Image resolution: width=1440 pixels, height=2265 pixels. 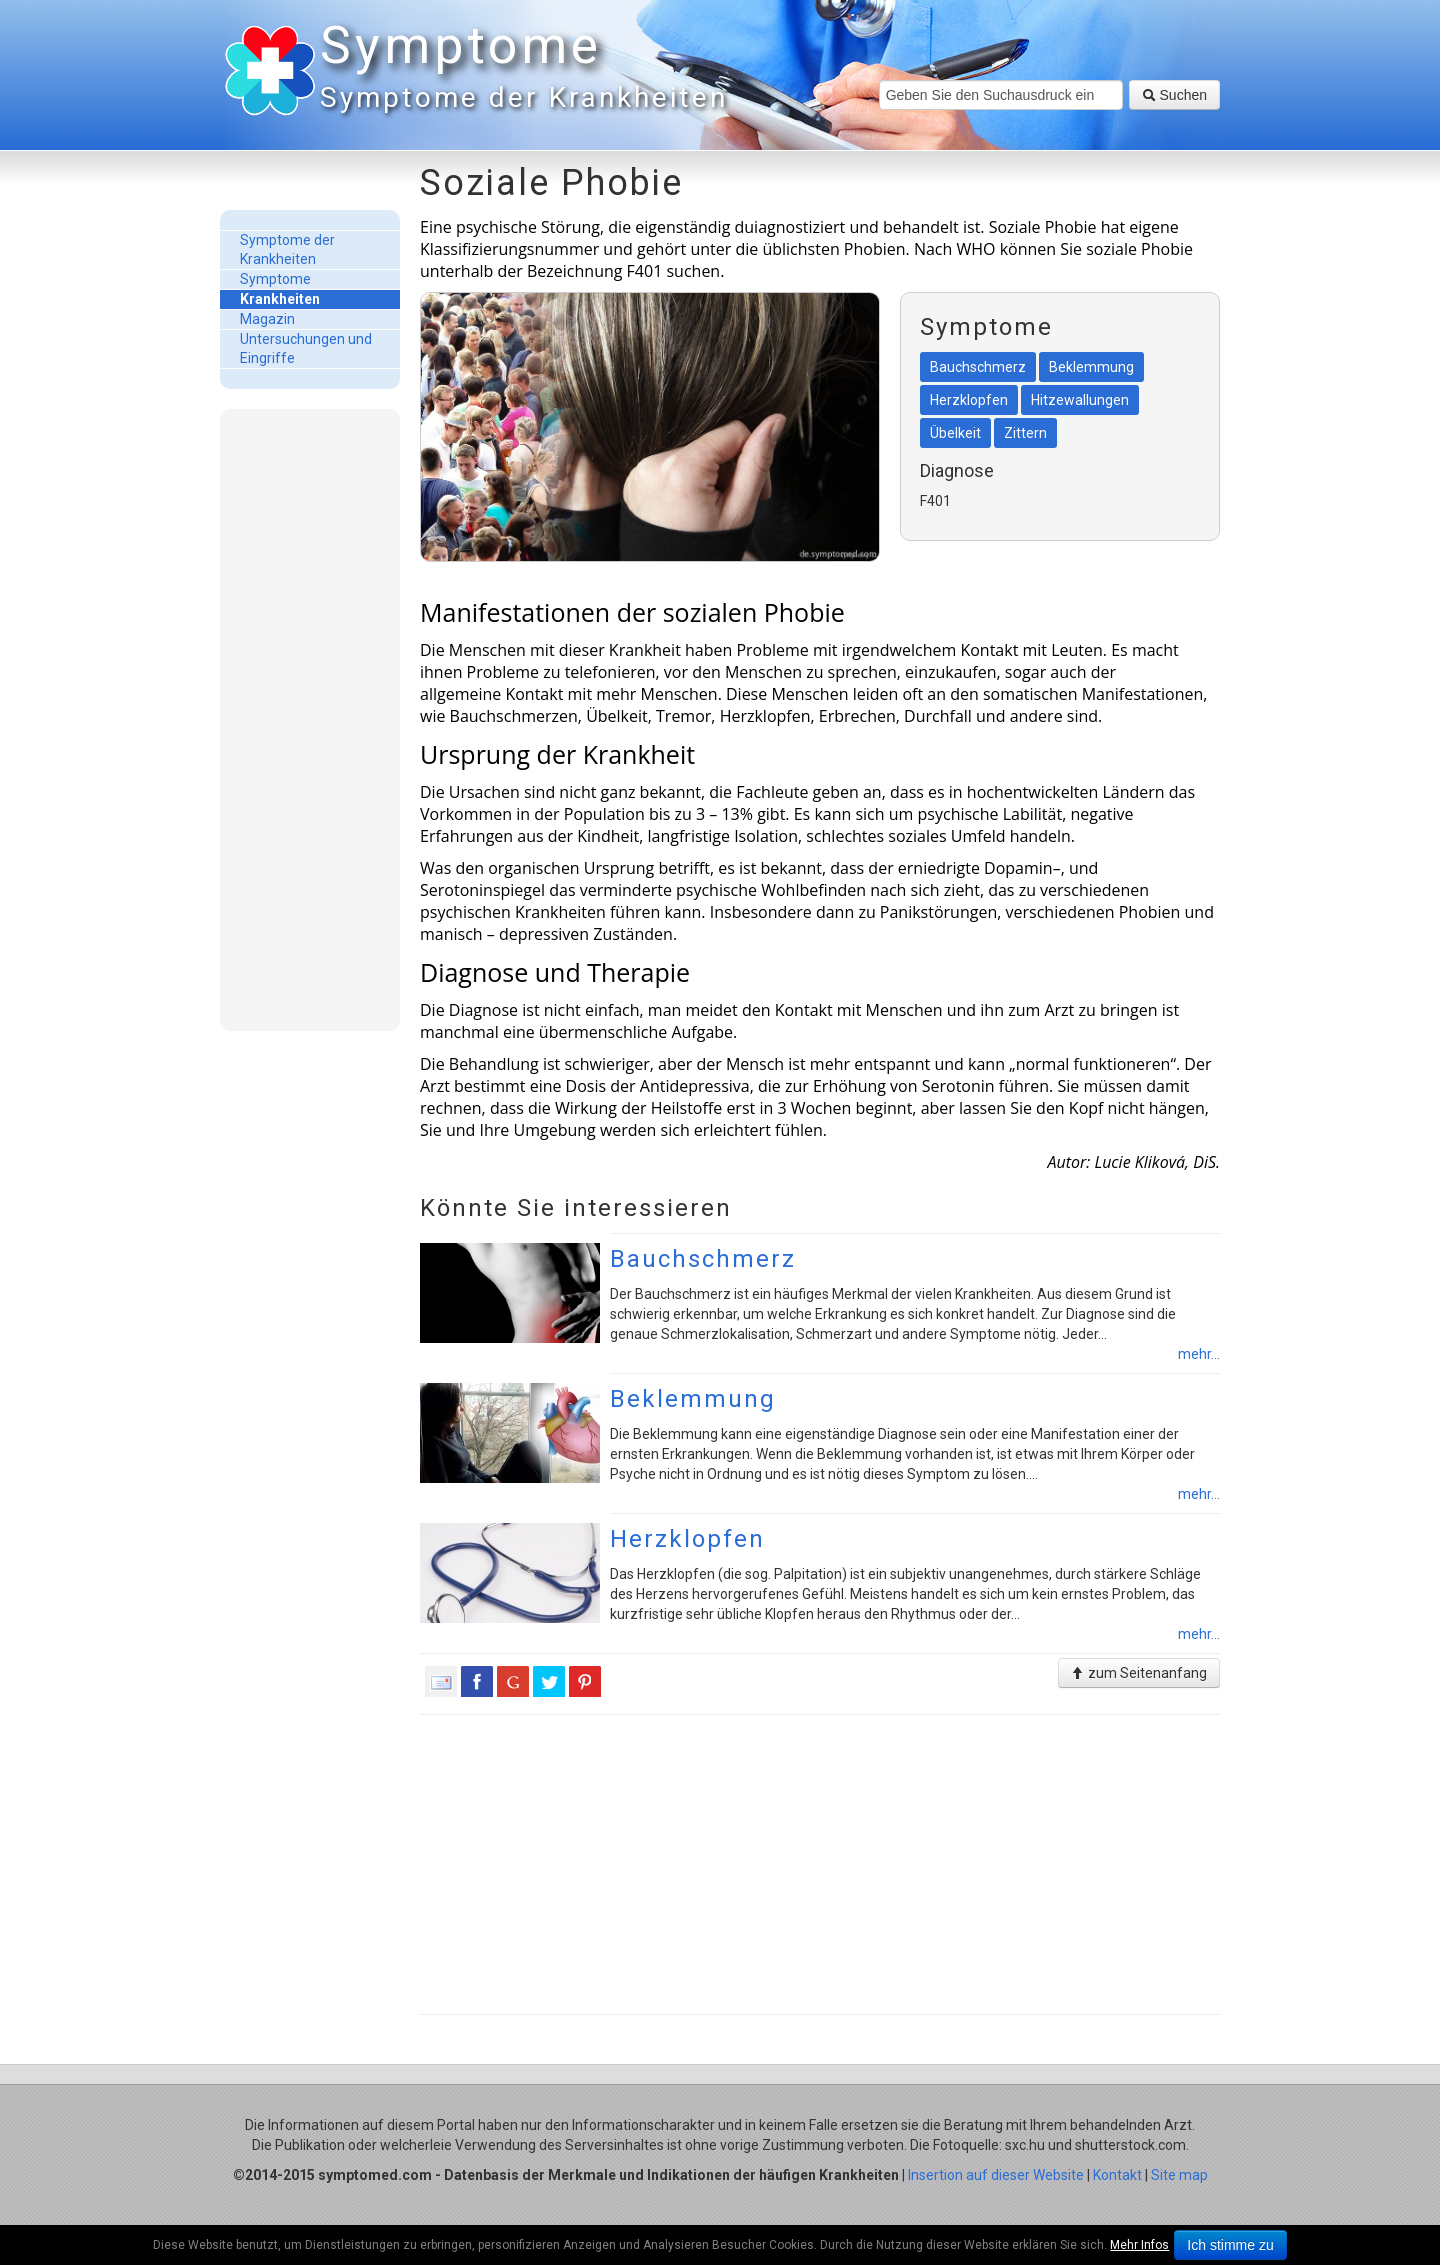 What do you see at coordinates (310, 719) in the screenshot?
I see `[Advertisement]` at bounding box center [310, 719].